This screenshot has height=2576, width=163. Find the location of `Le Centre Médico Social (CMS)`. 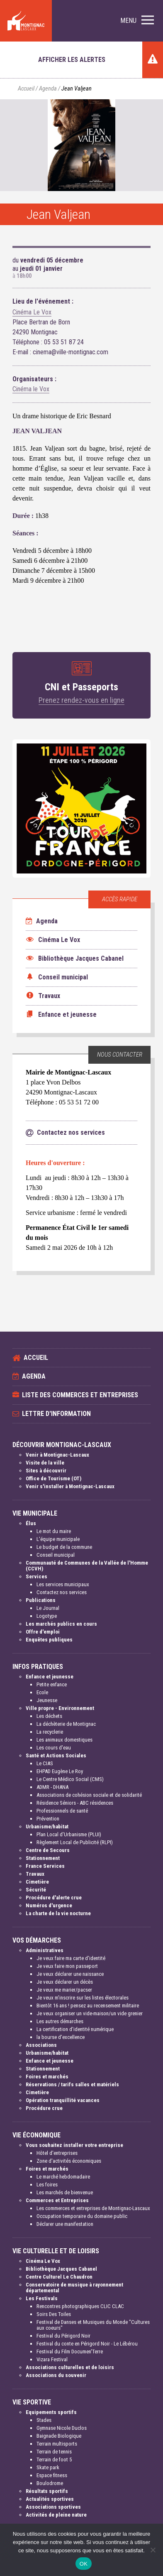

Le Centre Médico Social (CMS) is located at coordinates (70, 1779).